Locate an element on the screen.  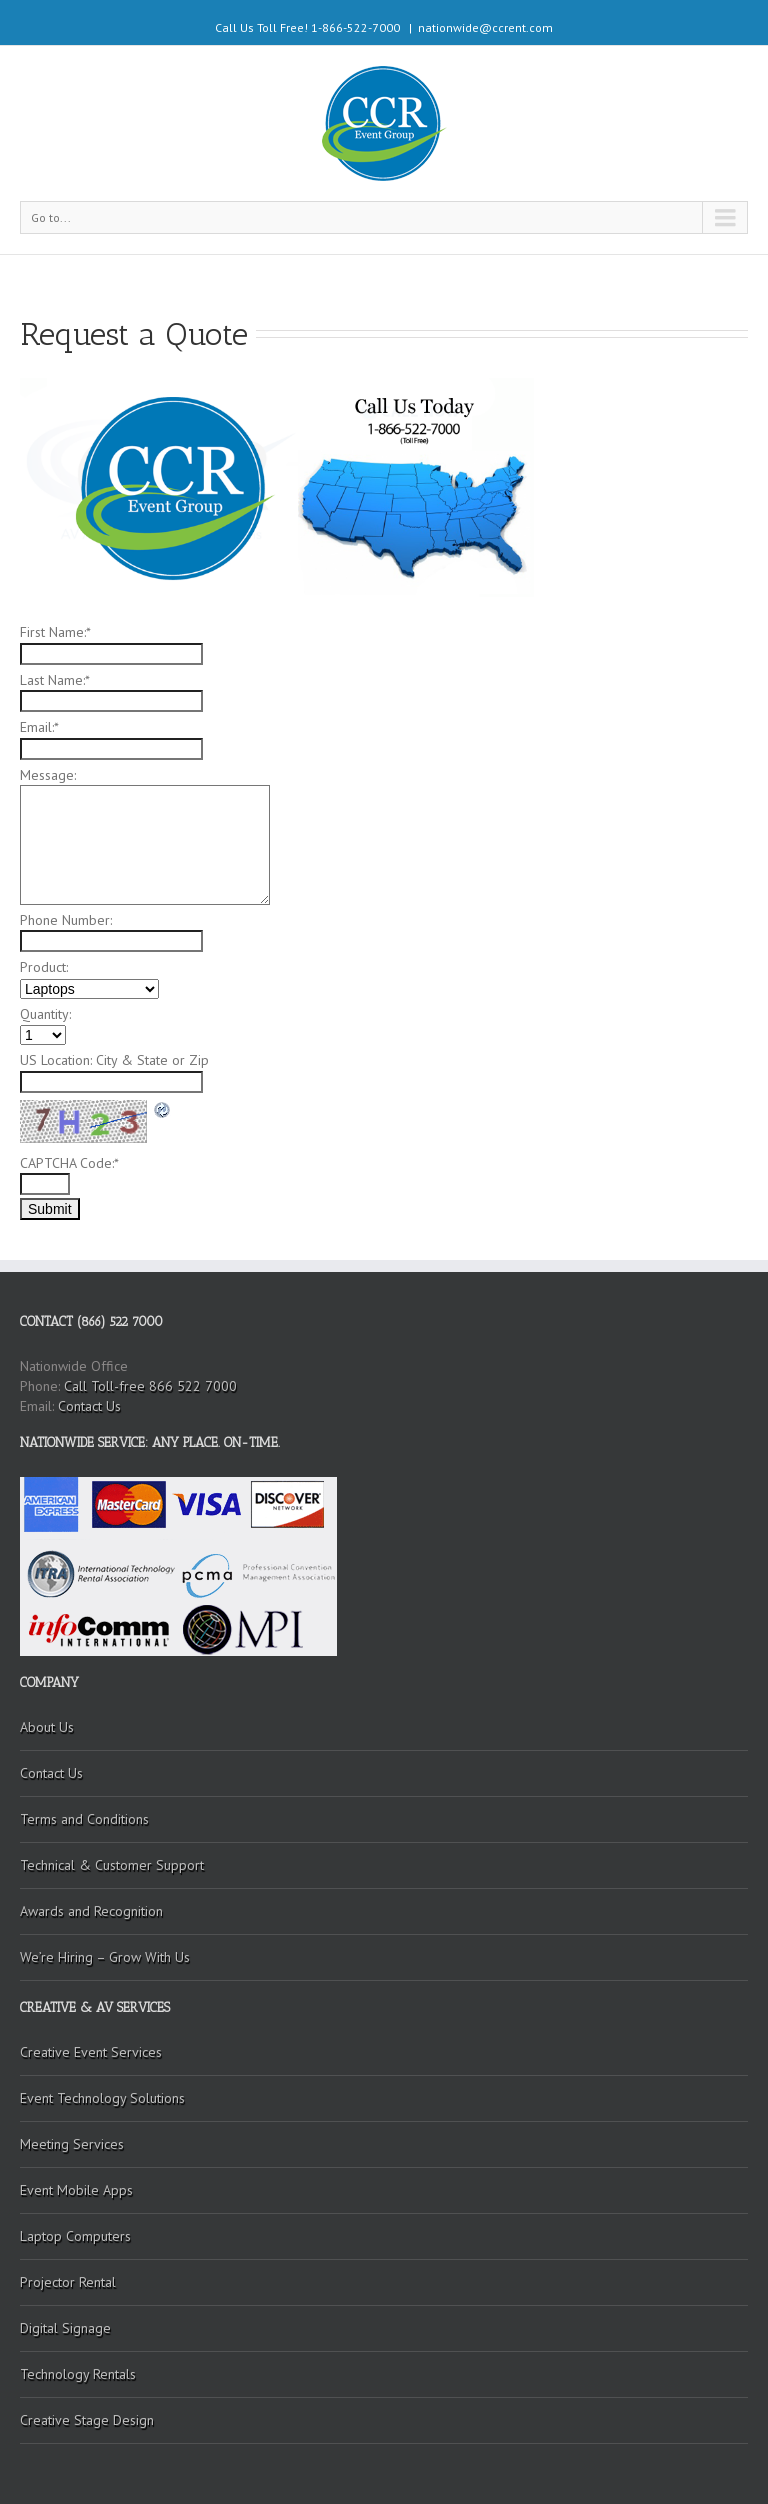
Message: is located at coordinates (48, 775).